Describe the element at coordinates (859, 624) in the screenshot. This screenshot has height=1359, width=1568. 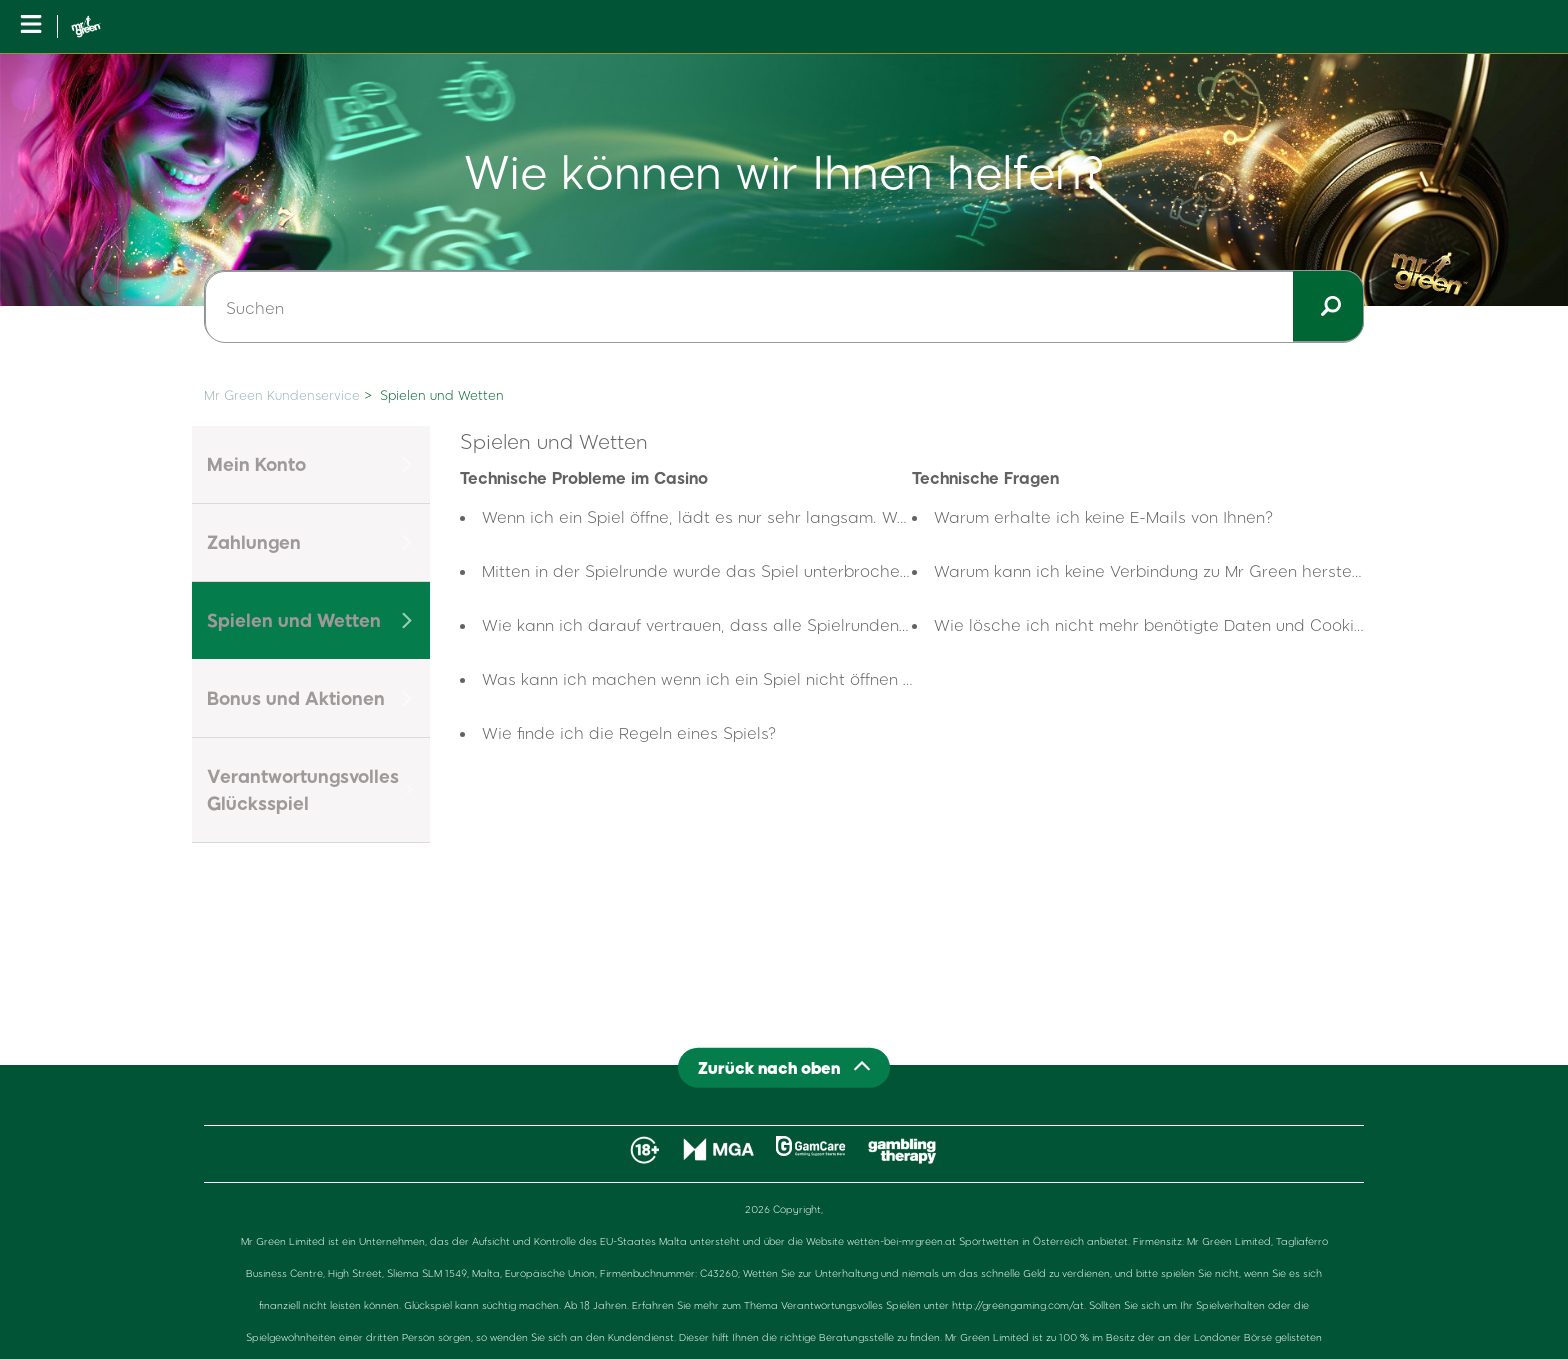
I see `Wie kann ich darauf vertrauen, dass alle Spielrunden wirklich nach dem Zufallsprinzip ablaufen?` at that location.